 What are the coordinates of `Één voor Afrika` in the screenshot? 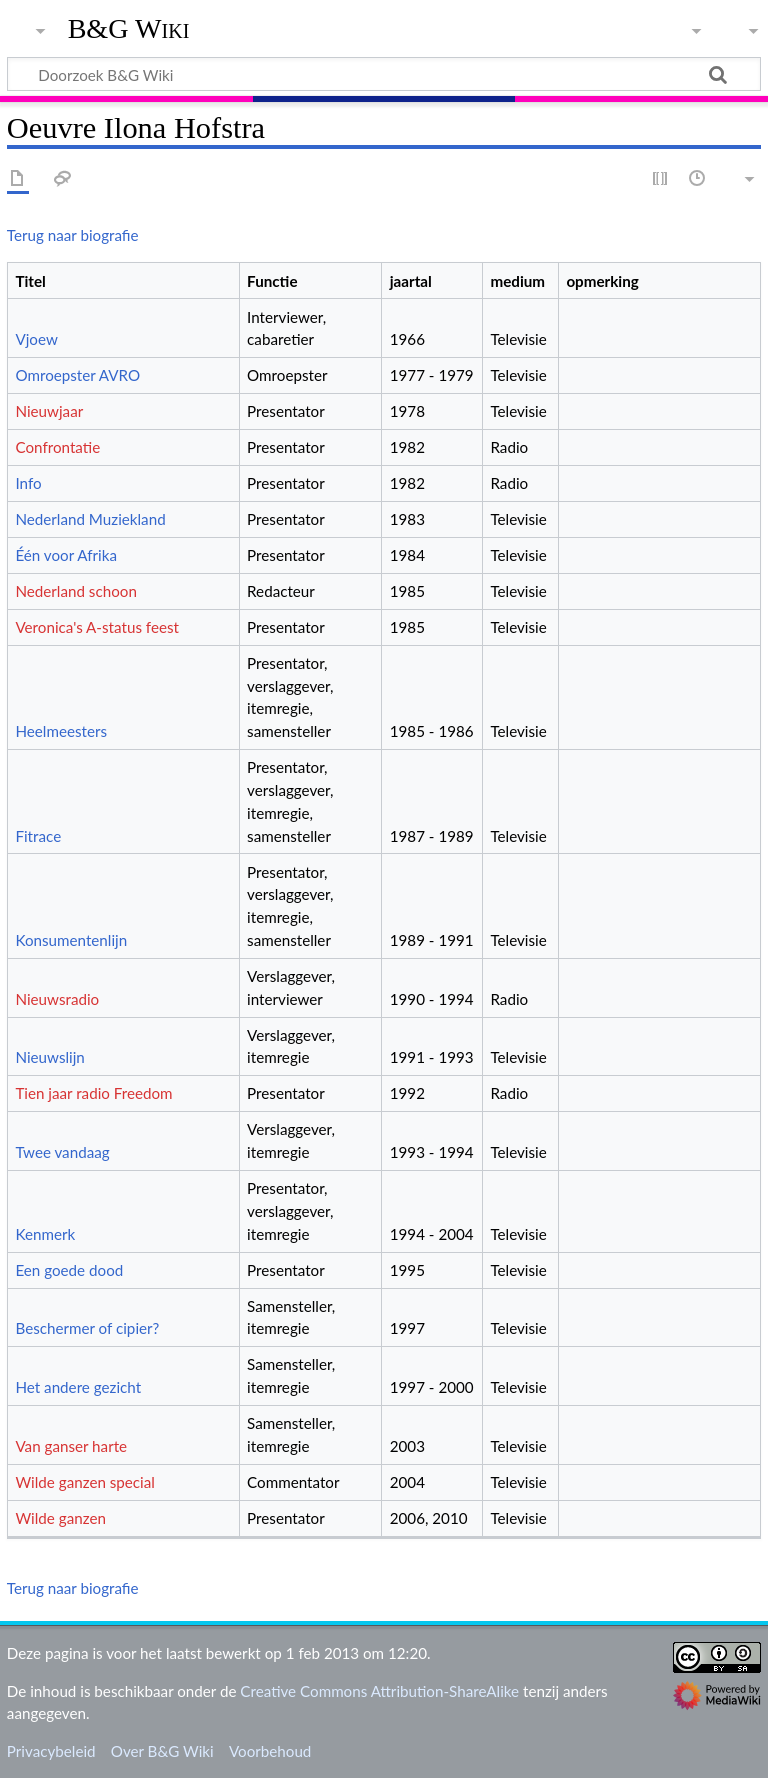 It's located at (66, 555).